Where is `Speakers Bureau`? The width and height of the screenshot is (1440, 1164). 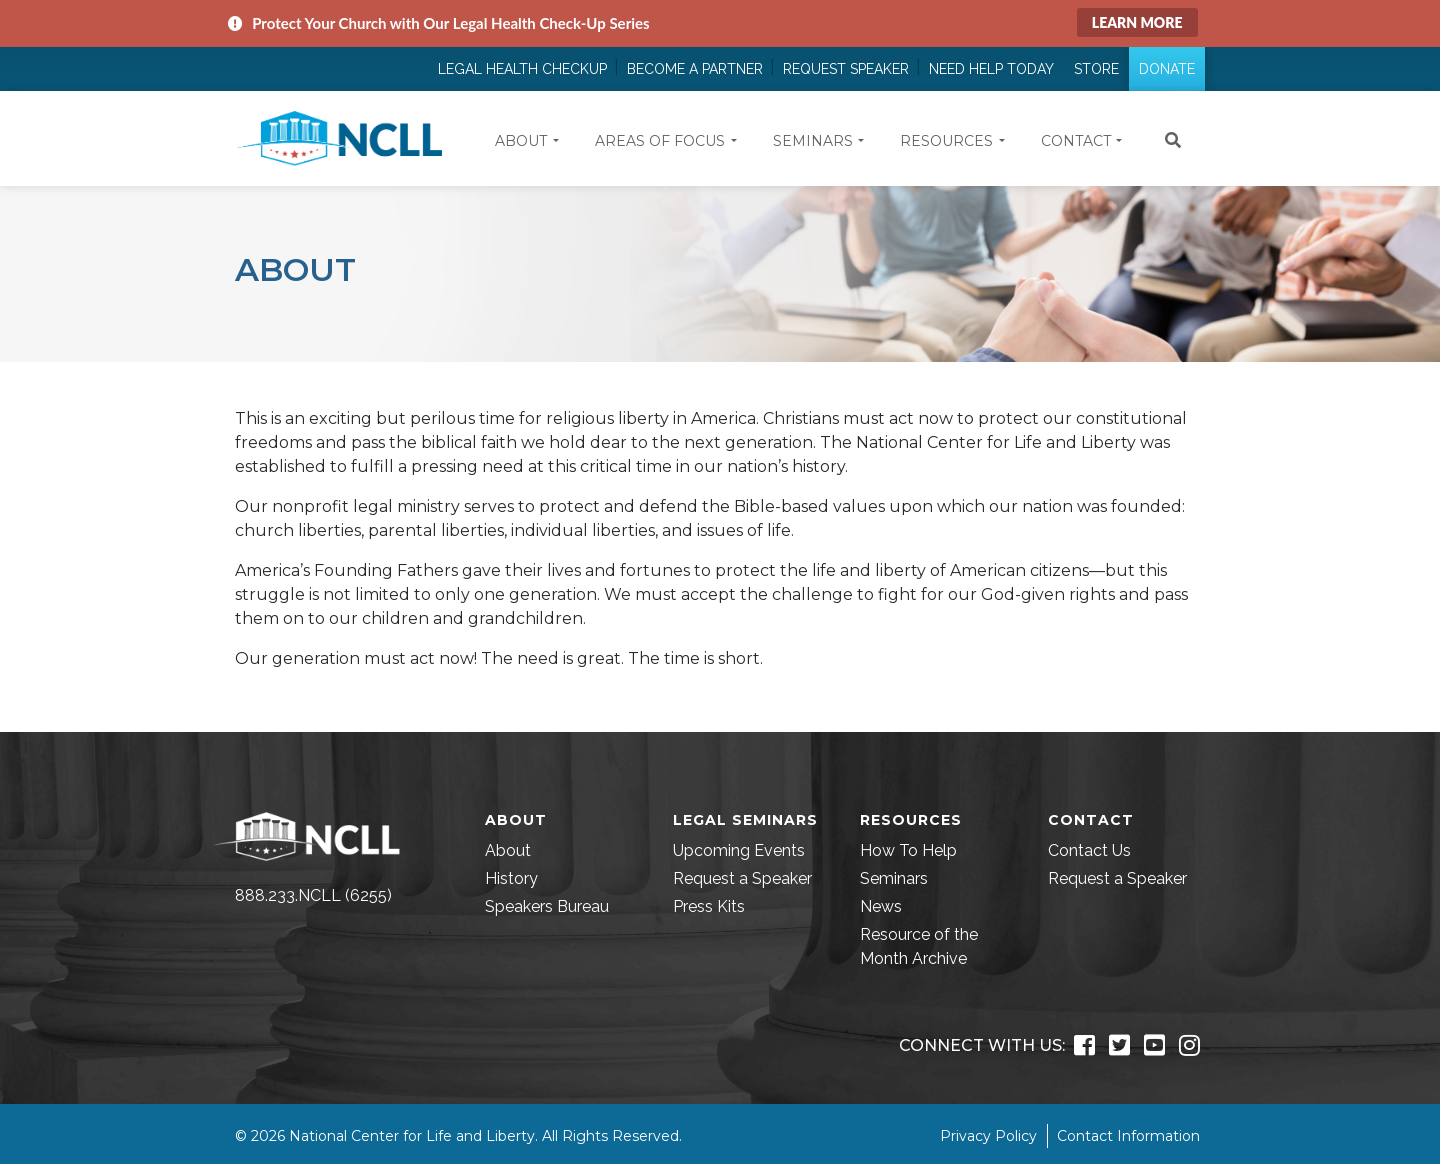
Speakers Bureau is located at coordinates (547, 906).